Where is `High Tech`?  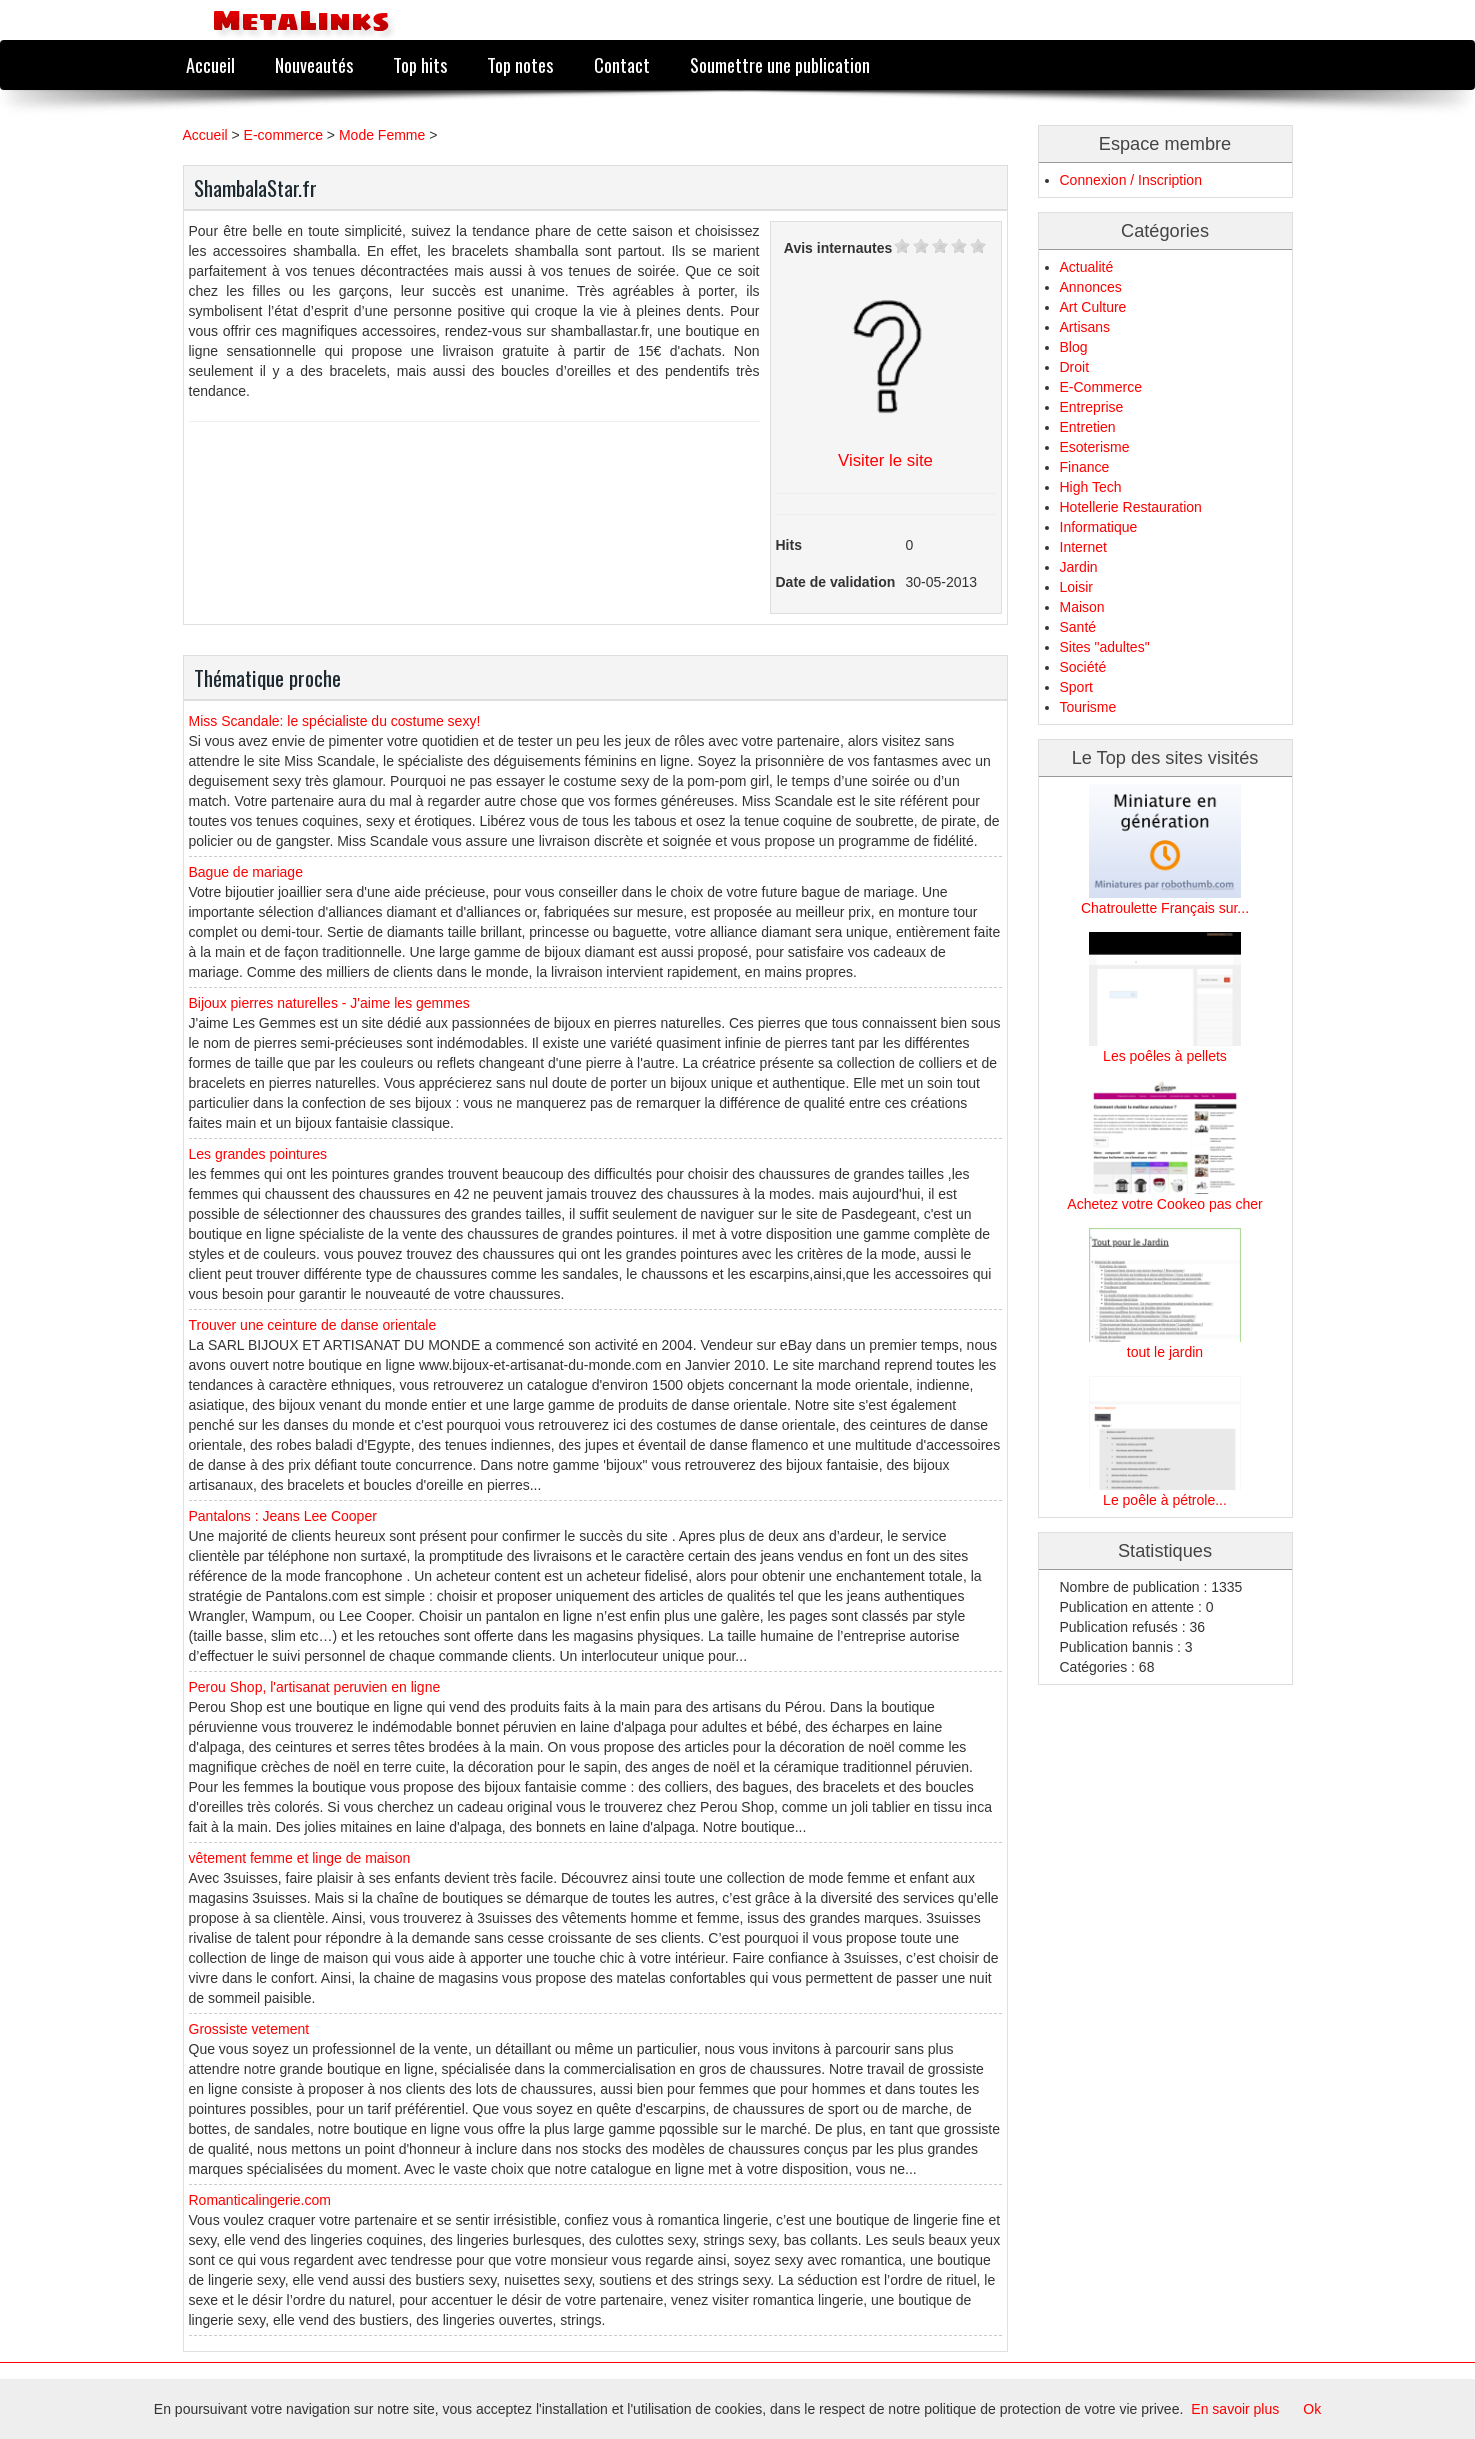 High Tech is located at coordinates (1091, 487).